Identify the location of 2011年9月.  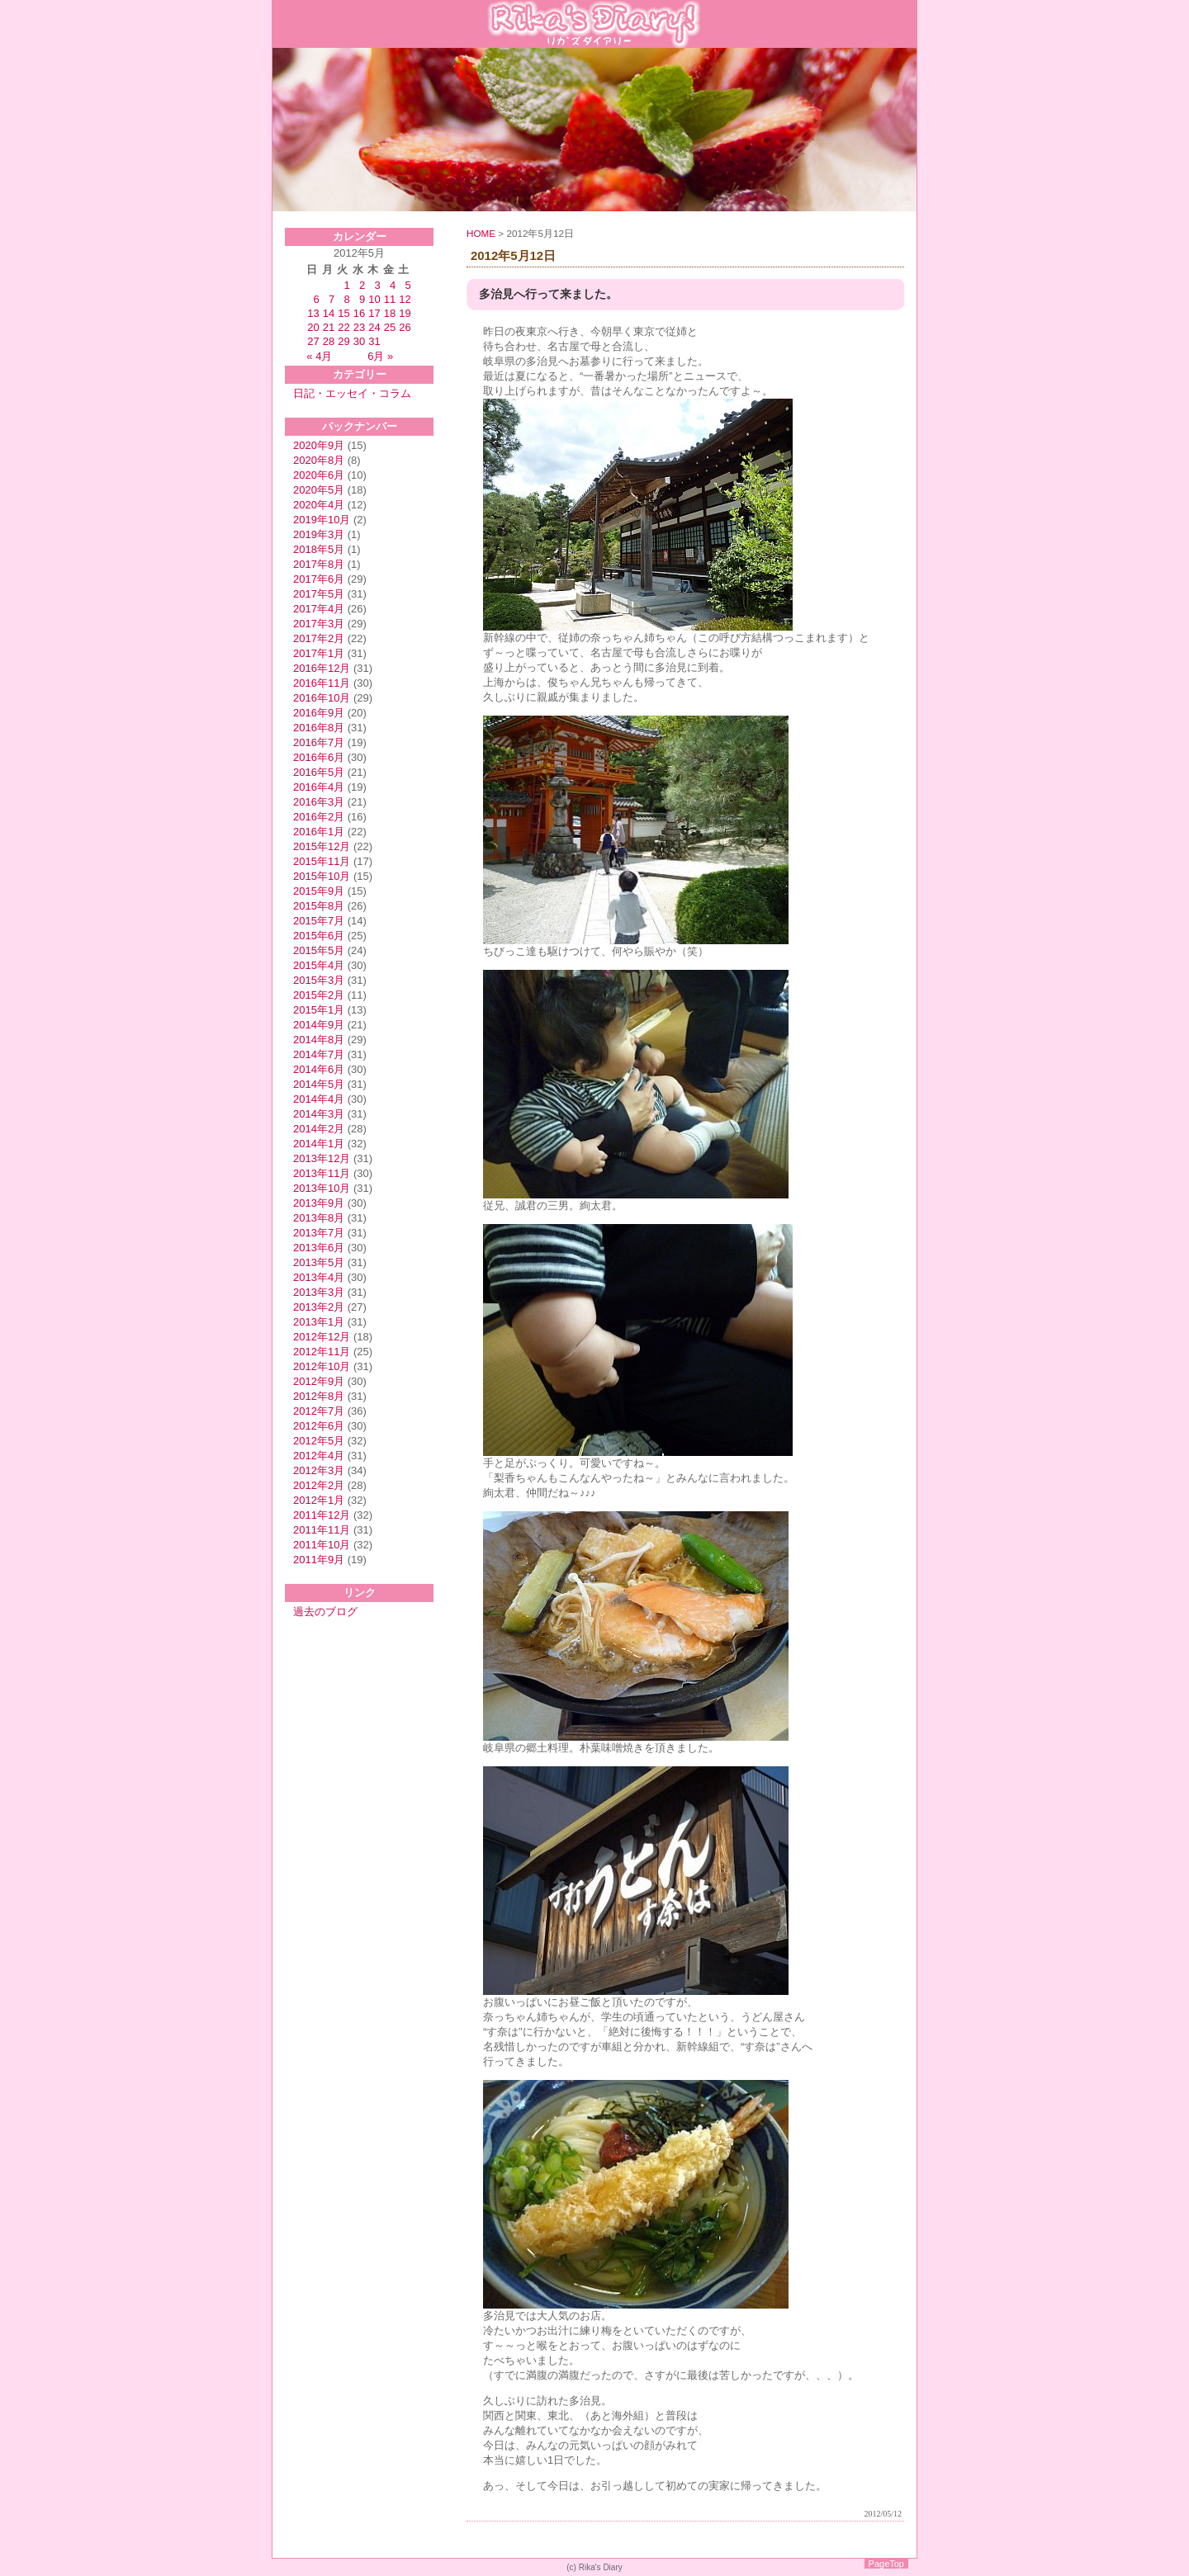
(318, 1559).